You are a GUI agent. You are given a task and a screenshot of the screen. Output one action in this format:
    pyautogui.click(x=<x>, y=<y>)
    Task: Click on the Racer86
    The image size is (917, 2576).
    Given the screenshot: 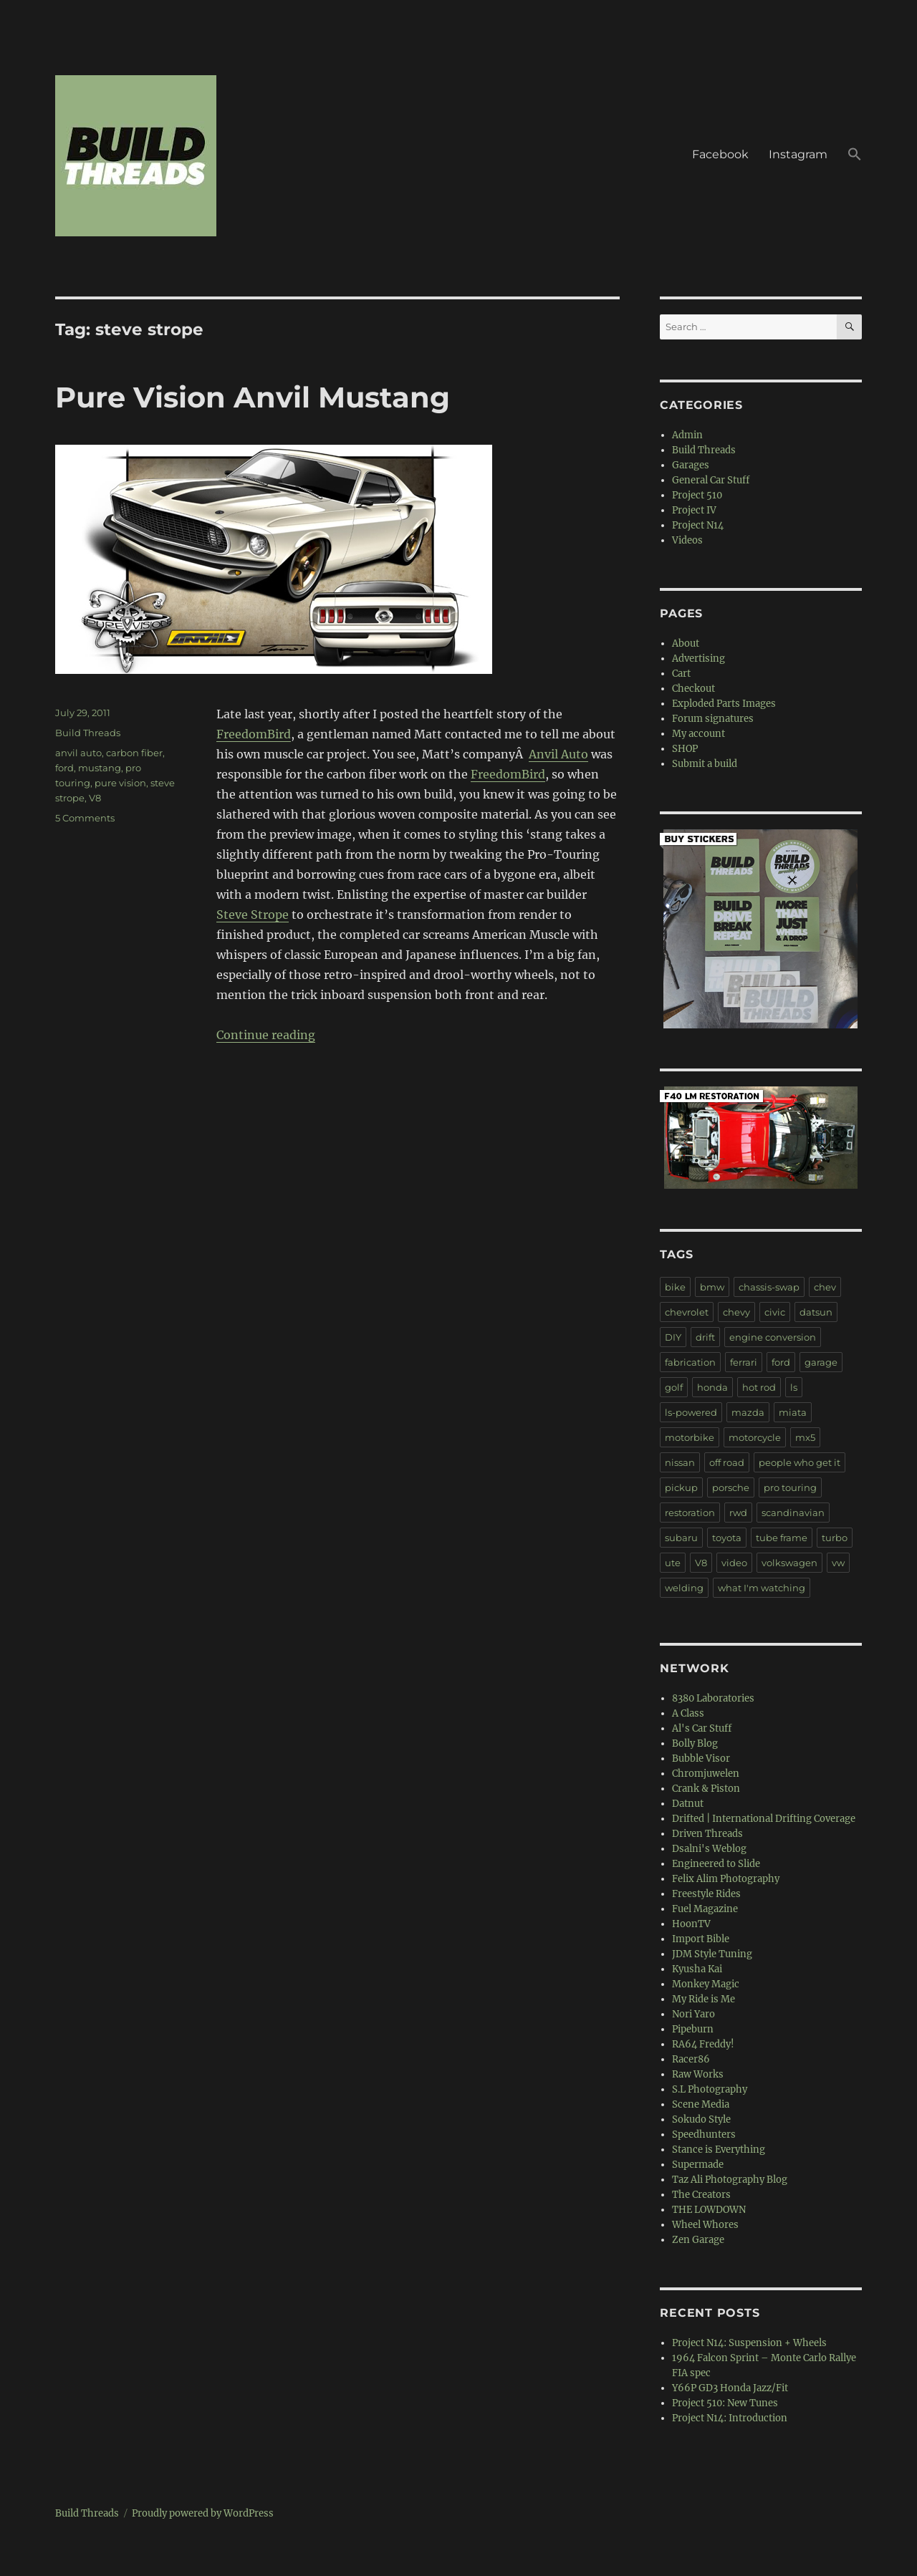 What is the action you would take?
    pyautogui.click(x=691, y=2059)
    